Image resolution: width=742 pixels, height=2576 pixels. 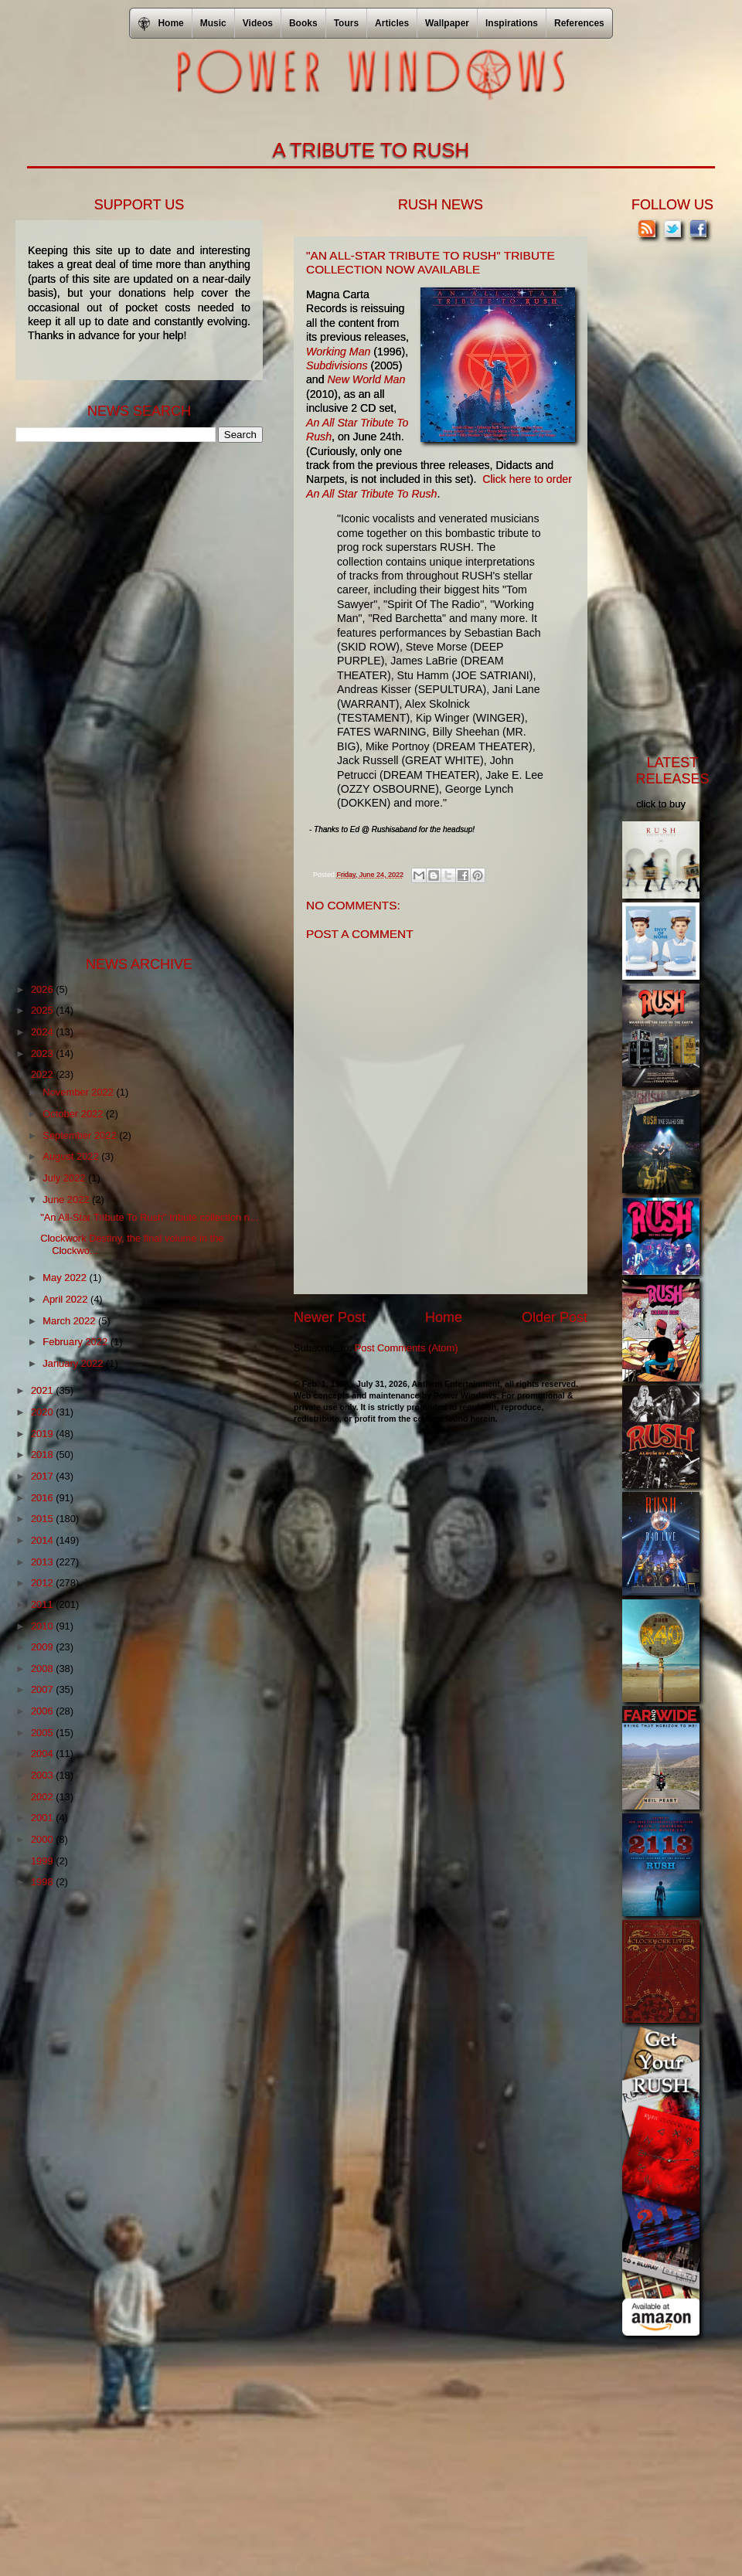 I want to click on 2007, so click(x=43, y=1689).